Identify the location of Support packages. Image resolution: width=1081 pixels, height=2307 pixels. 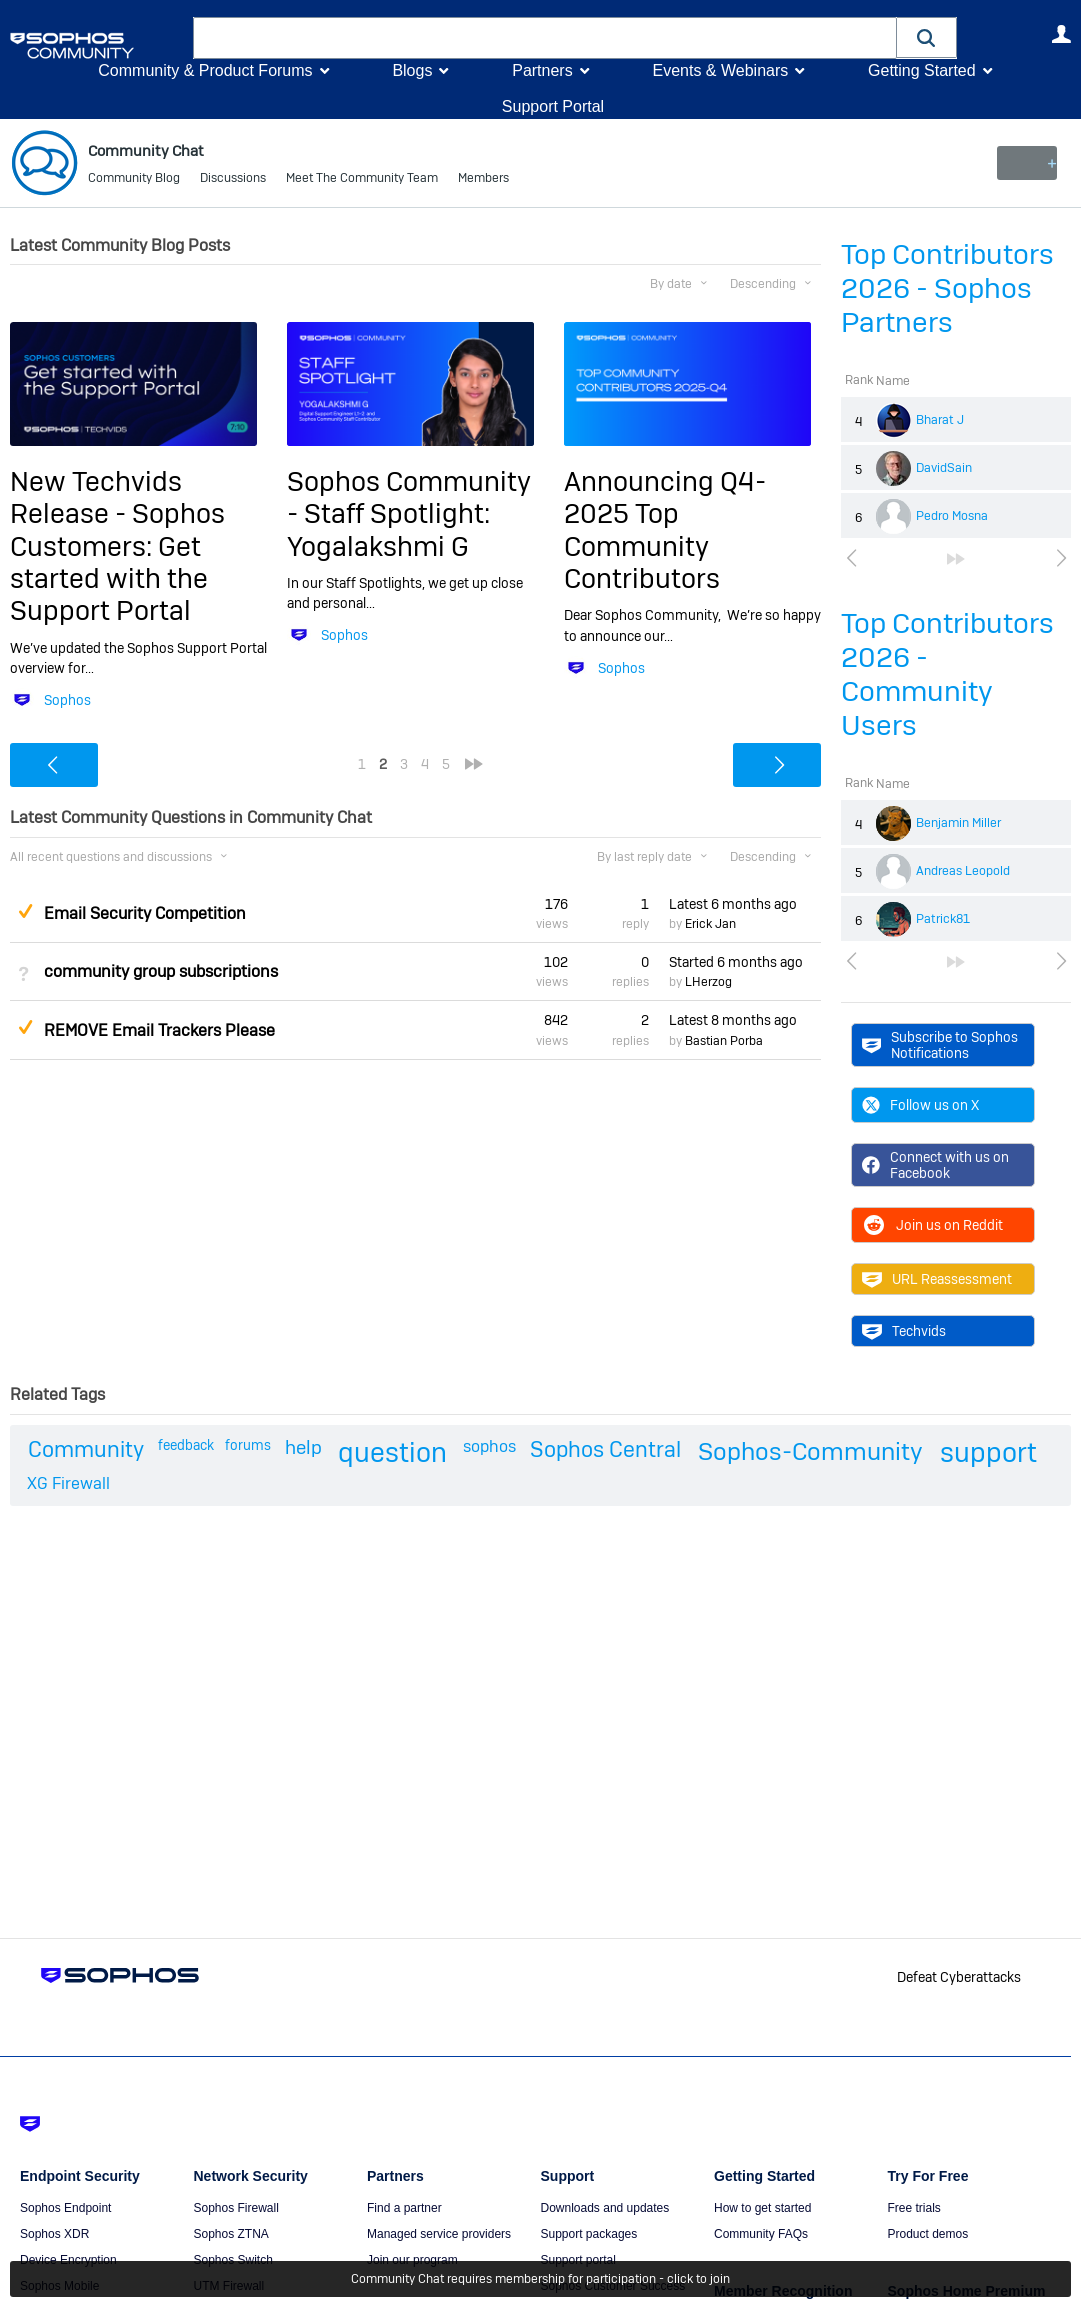
(589, 2234).